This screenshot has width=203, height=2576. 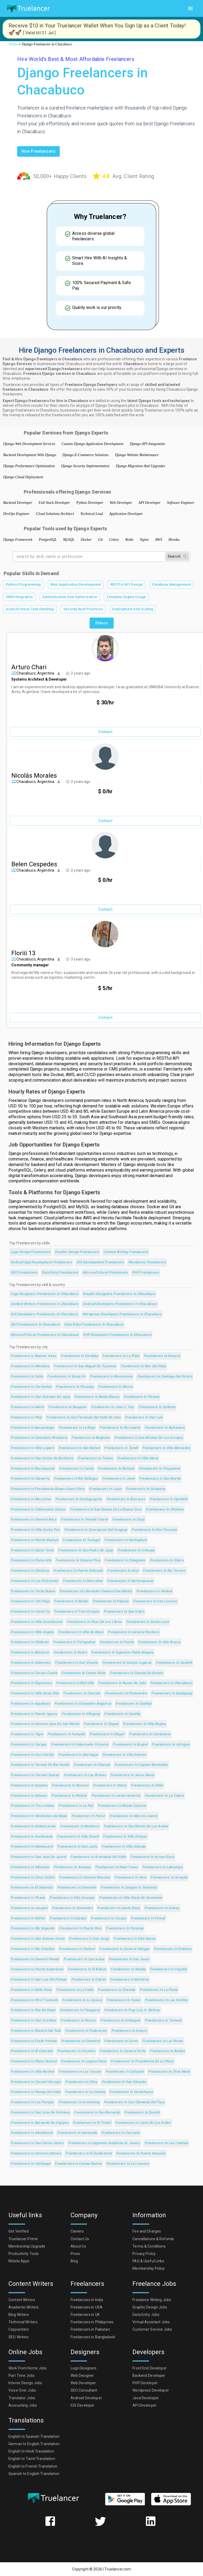 I want to click on Freelancers in Rafaela, so click(x=116, y=1469).